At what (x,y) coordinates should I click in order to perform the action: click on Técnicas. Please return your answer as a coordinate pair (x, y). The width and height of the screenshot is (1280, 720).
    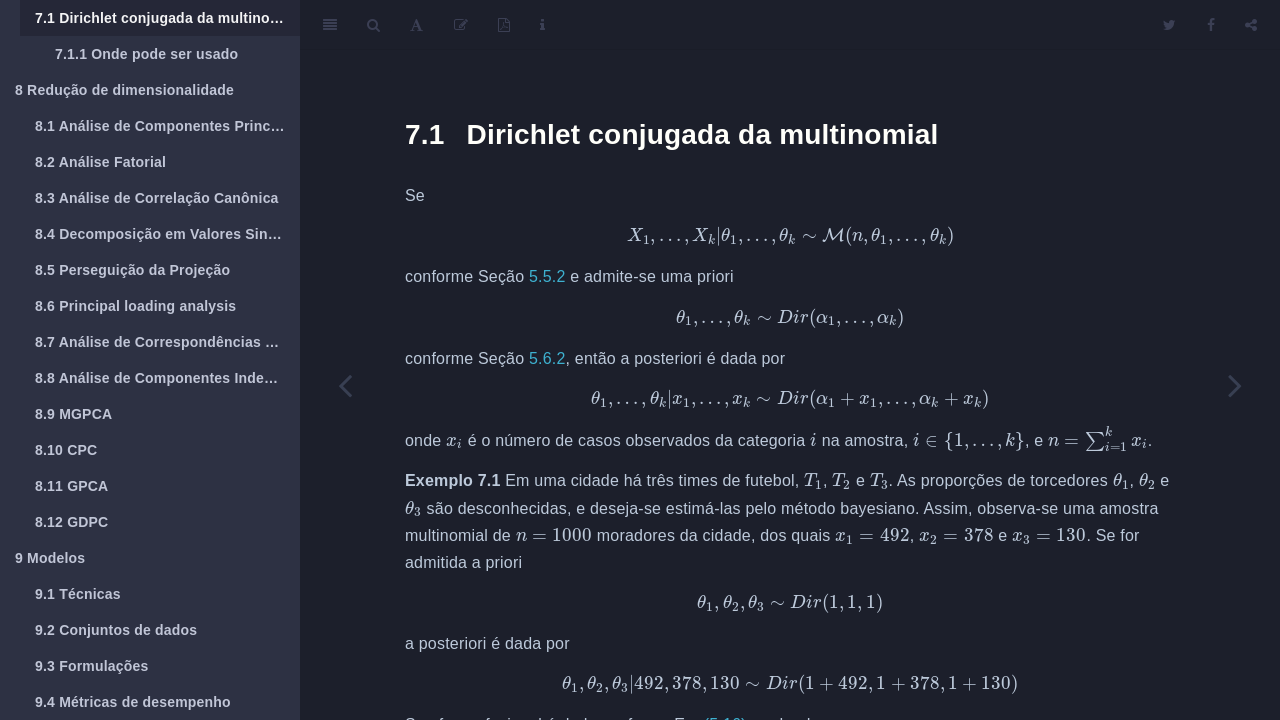
    Looking at the image, I should click on (78, 594).